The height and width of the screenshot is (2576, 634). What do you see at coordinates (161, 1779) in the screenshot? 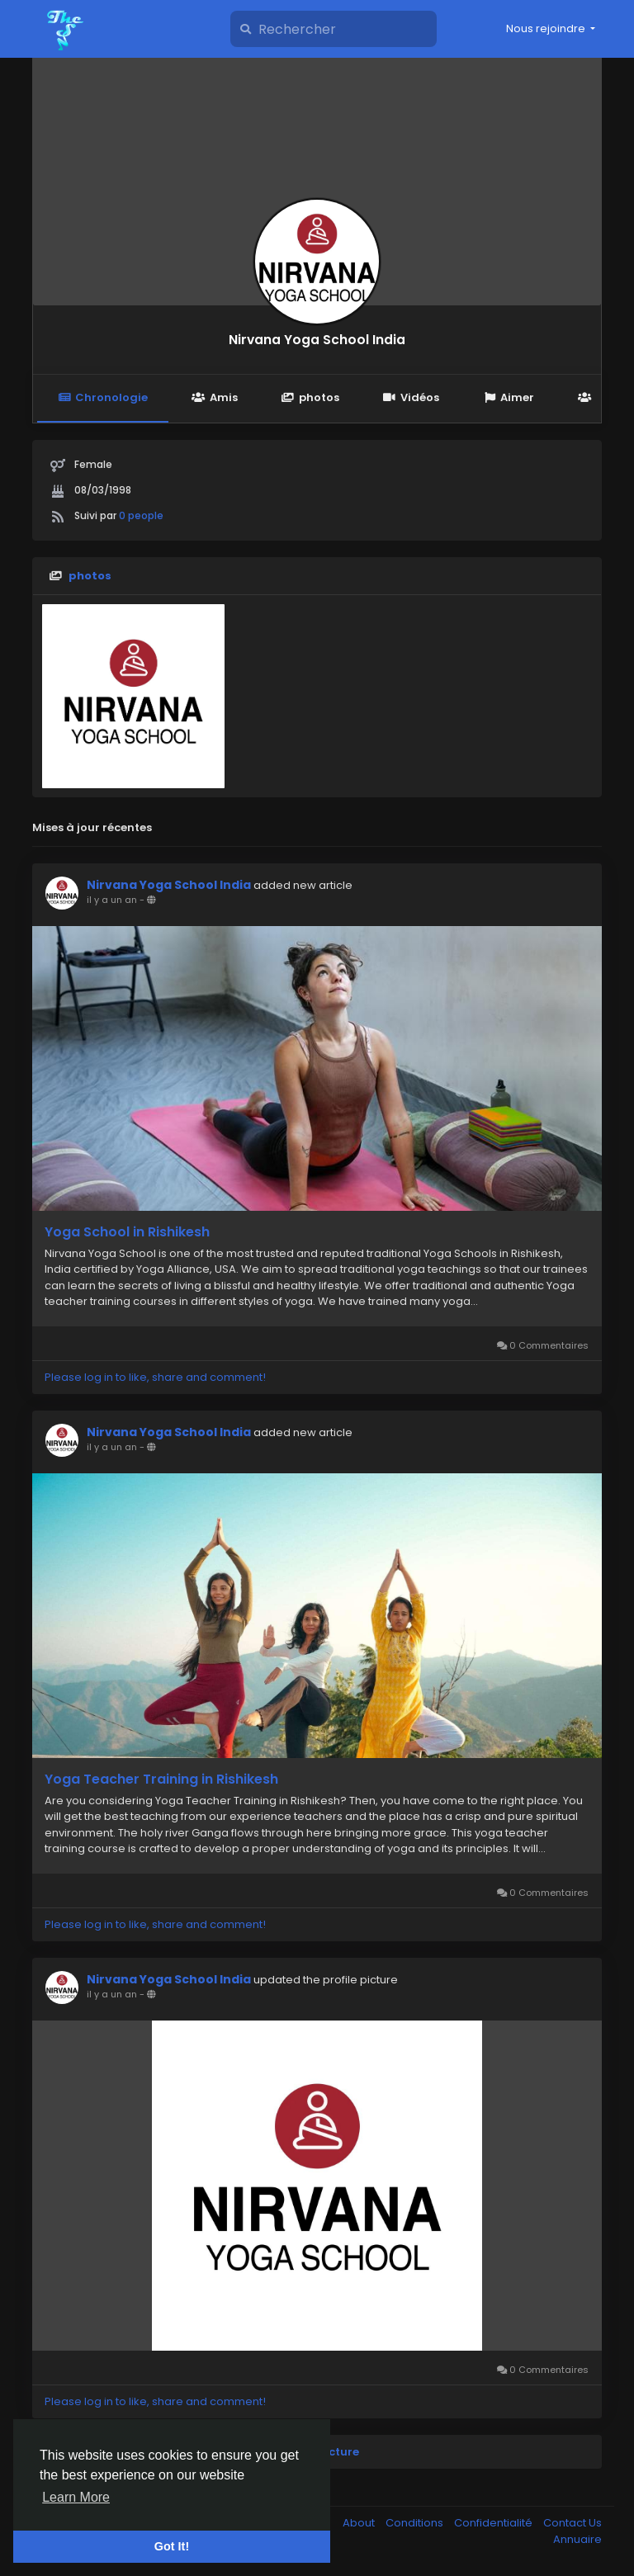
I see `Yoga Teacher Training in Rishikesh` at bounding box center [161, 1779].